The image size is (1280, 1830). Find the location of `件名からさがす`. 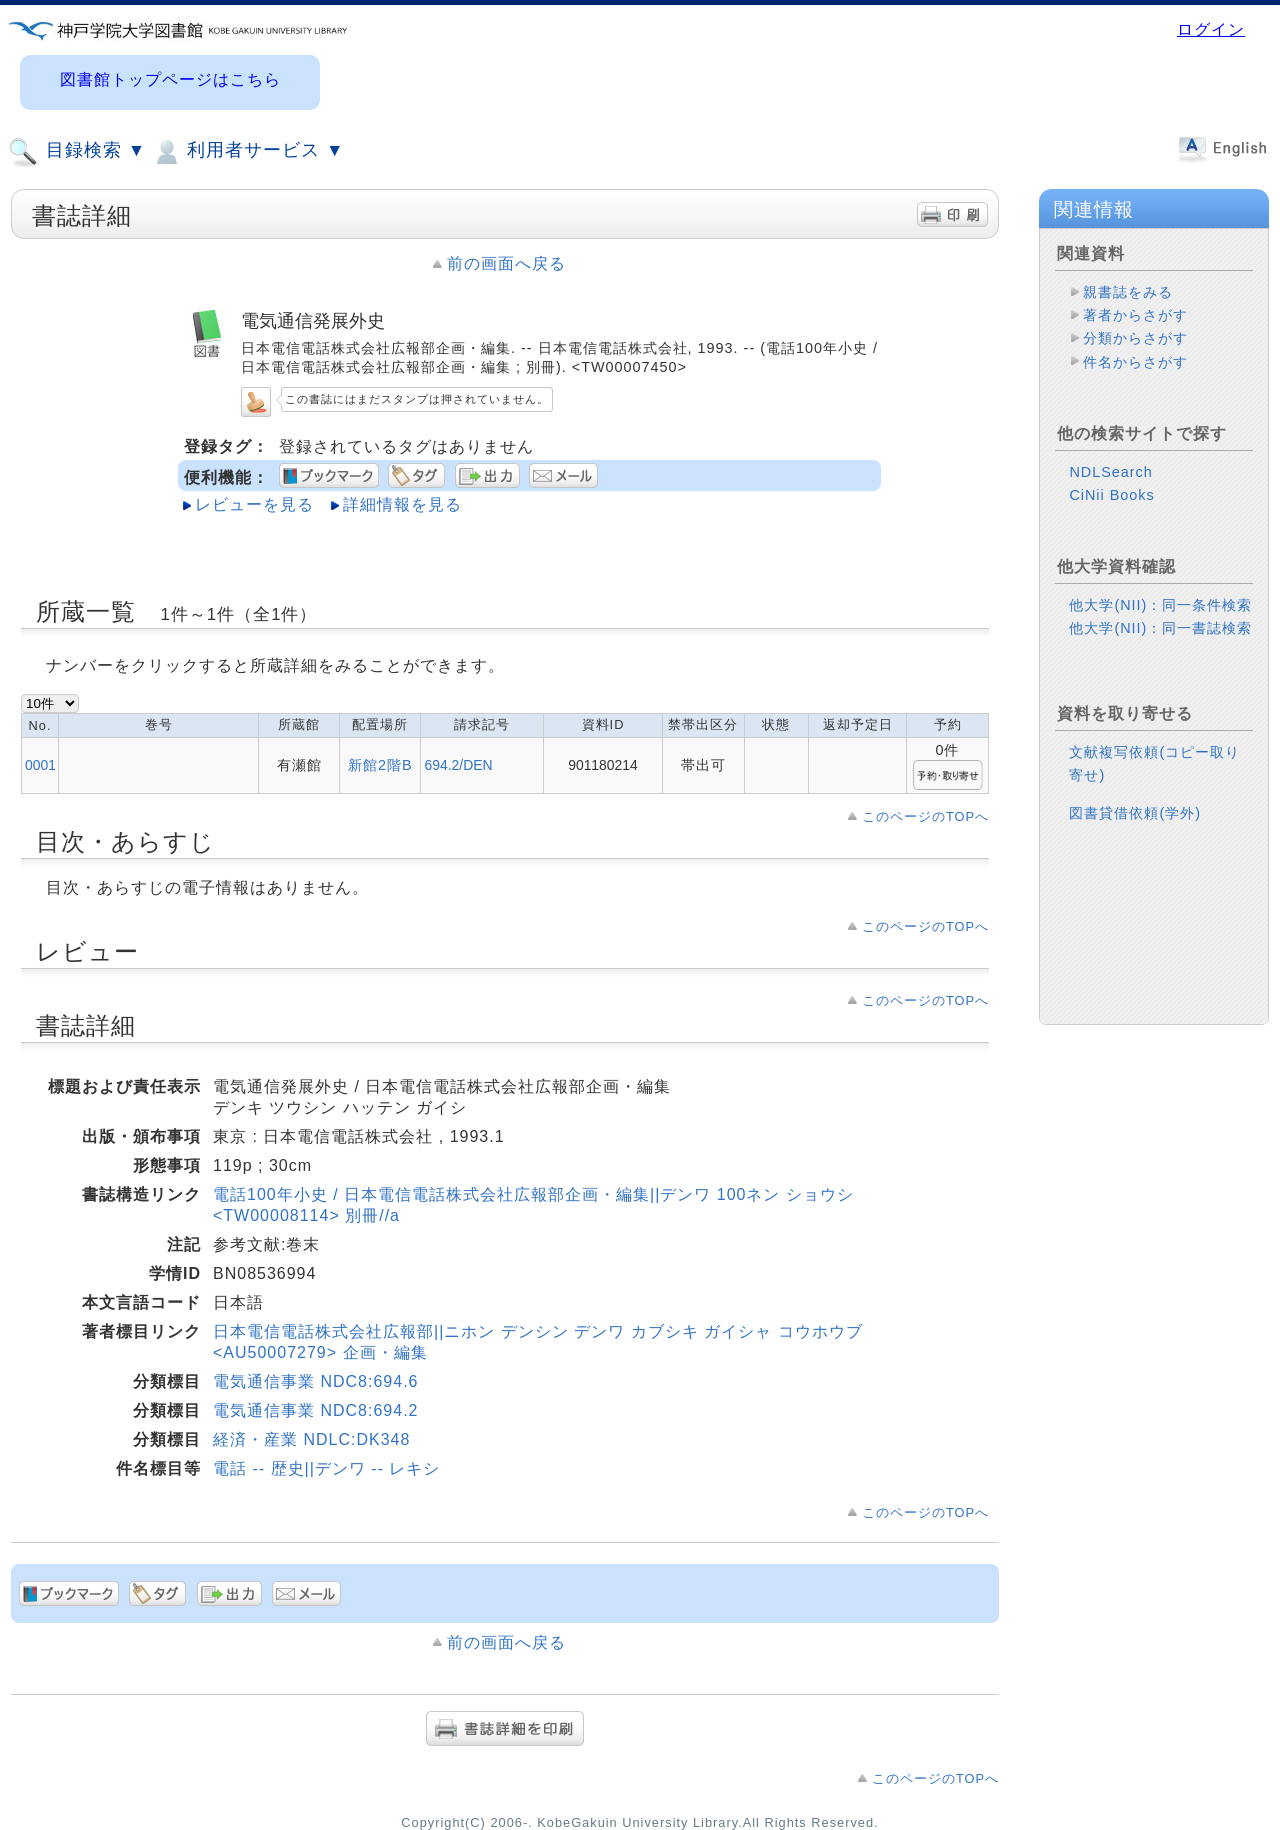

件名からさがす is located at coordinates (1135, 362).